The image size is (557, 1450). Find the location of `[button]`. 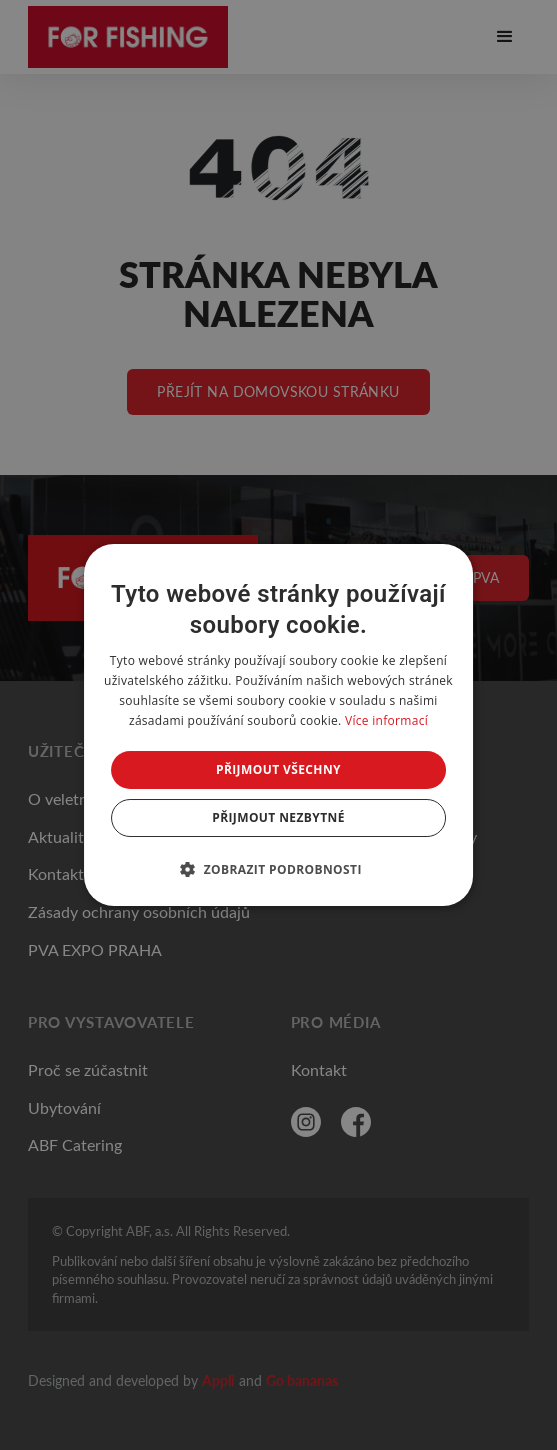

[button] is located at coordinates (278, 869).